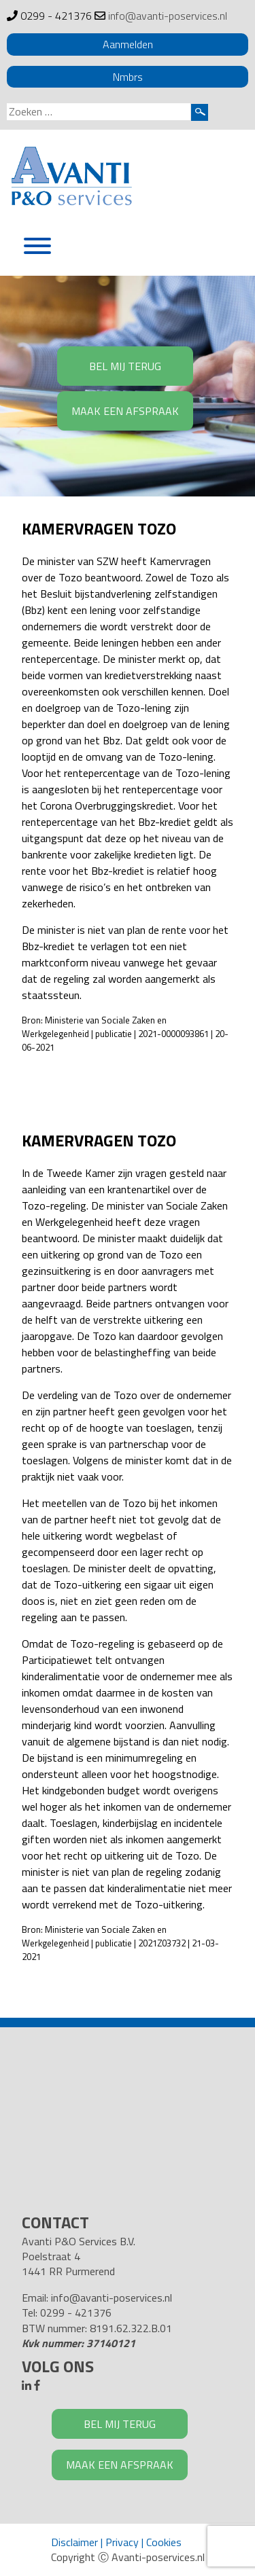 This screenshot has width=255, height=2576. What do you see at coordinates (122, 2542) in the screenshot?
I see `Privacy` at bounding box center [122, 2542].